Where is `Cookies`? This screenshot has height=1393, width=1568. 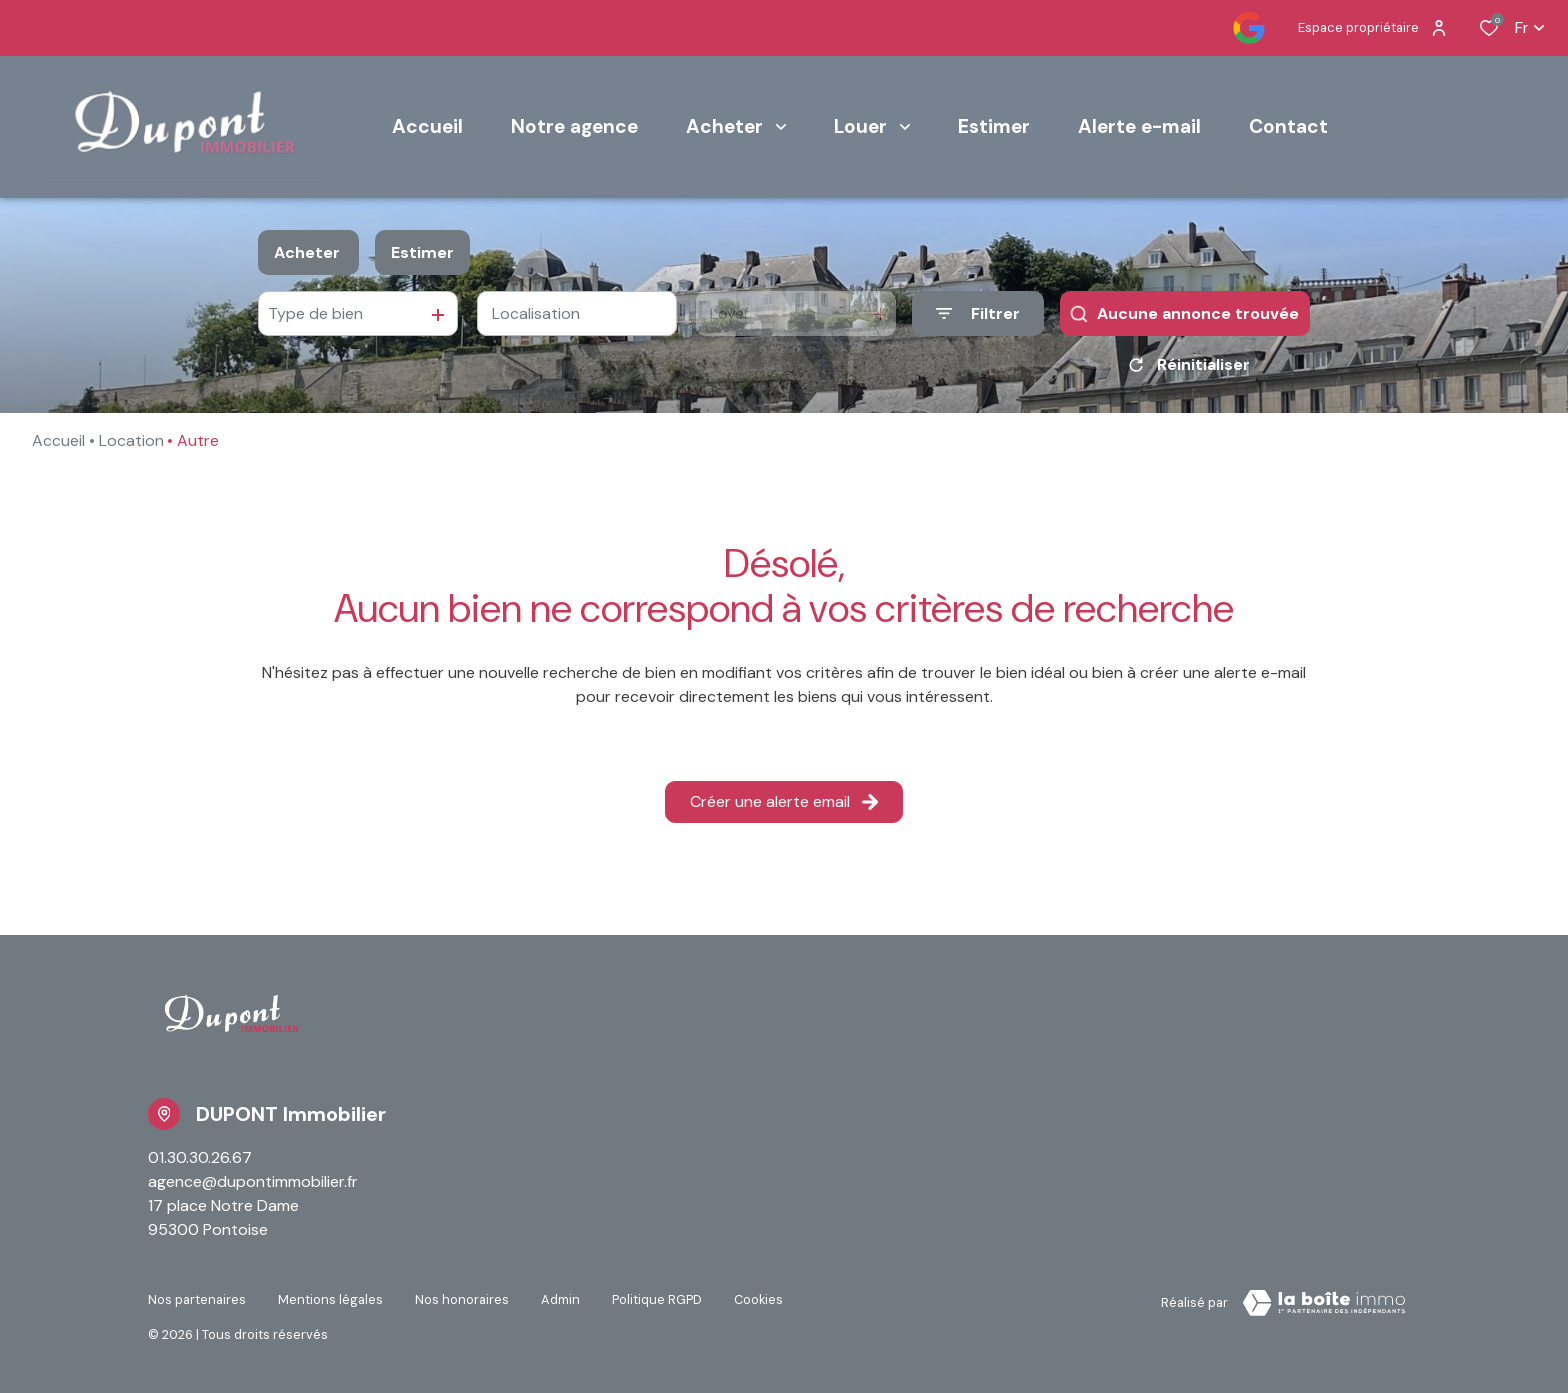
Cookies is located at coordinates (758, 1299).